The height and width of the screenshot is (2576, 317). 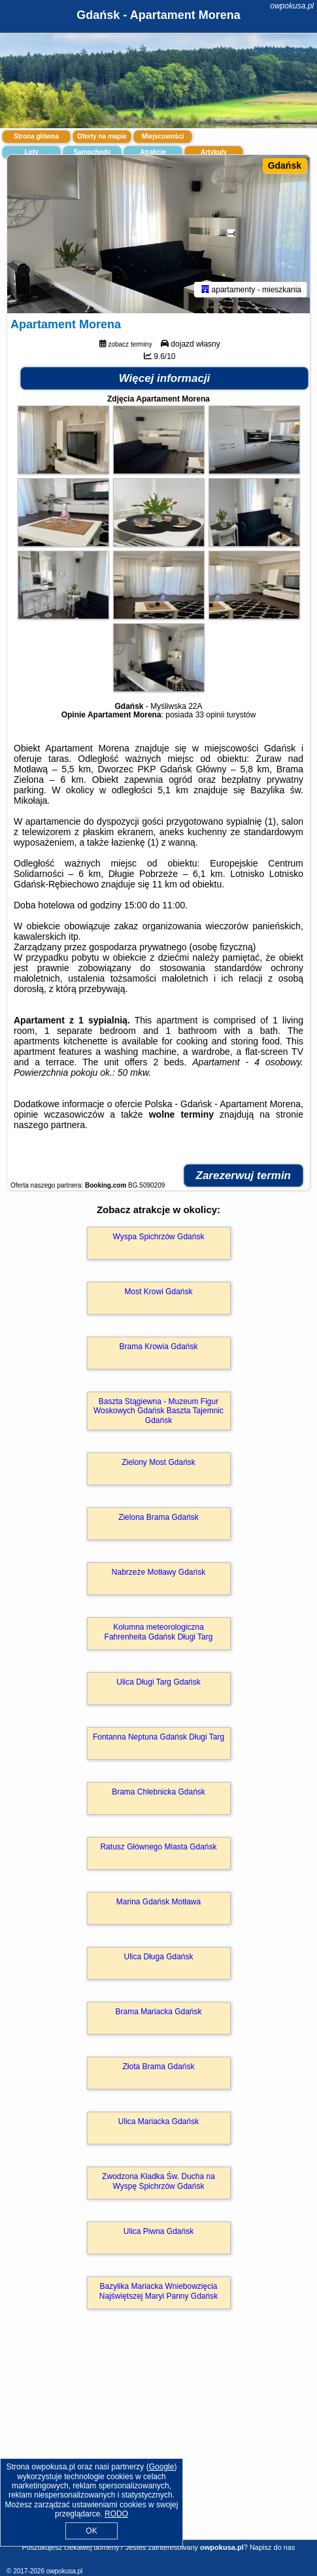 I want to click on owpokusa.pl, so click(x=292, y=5).